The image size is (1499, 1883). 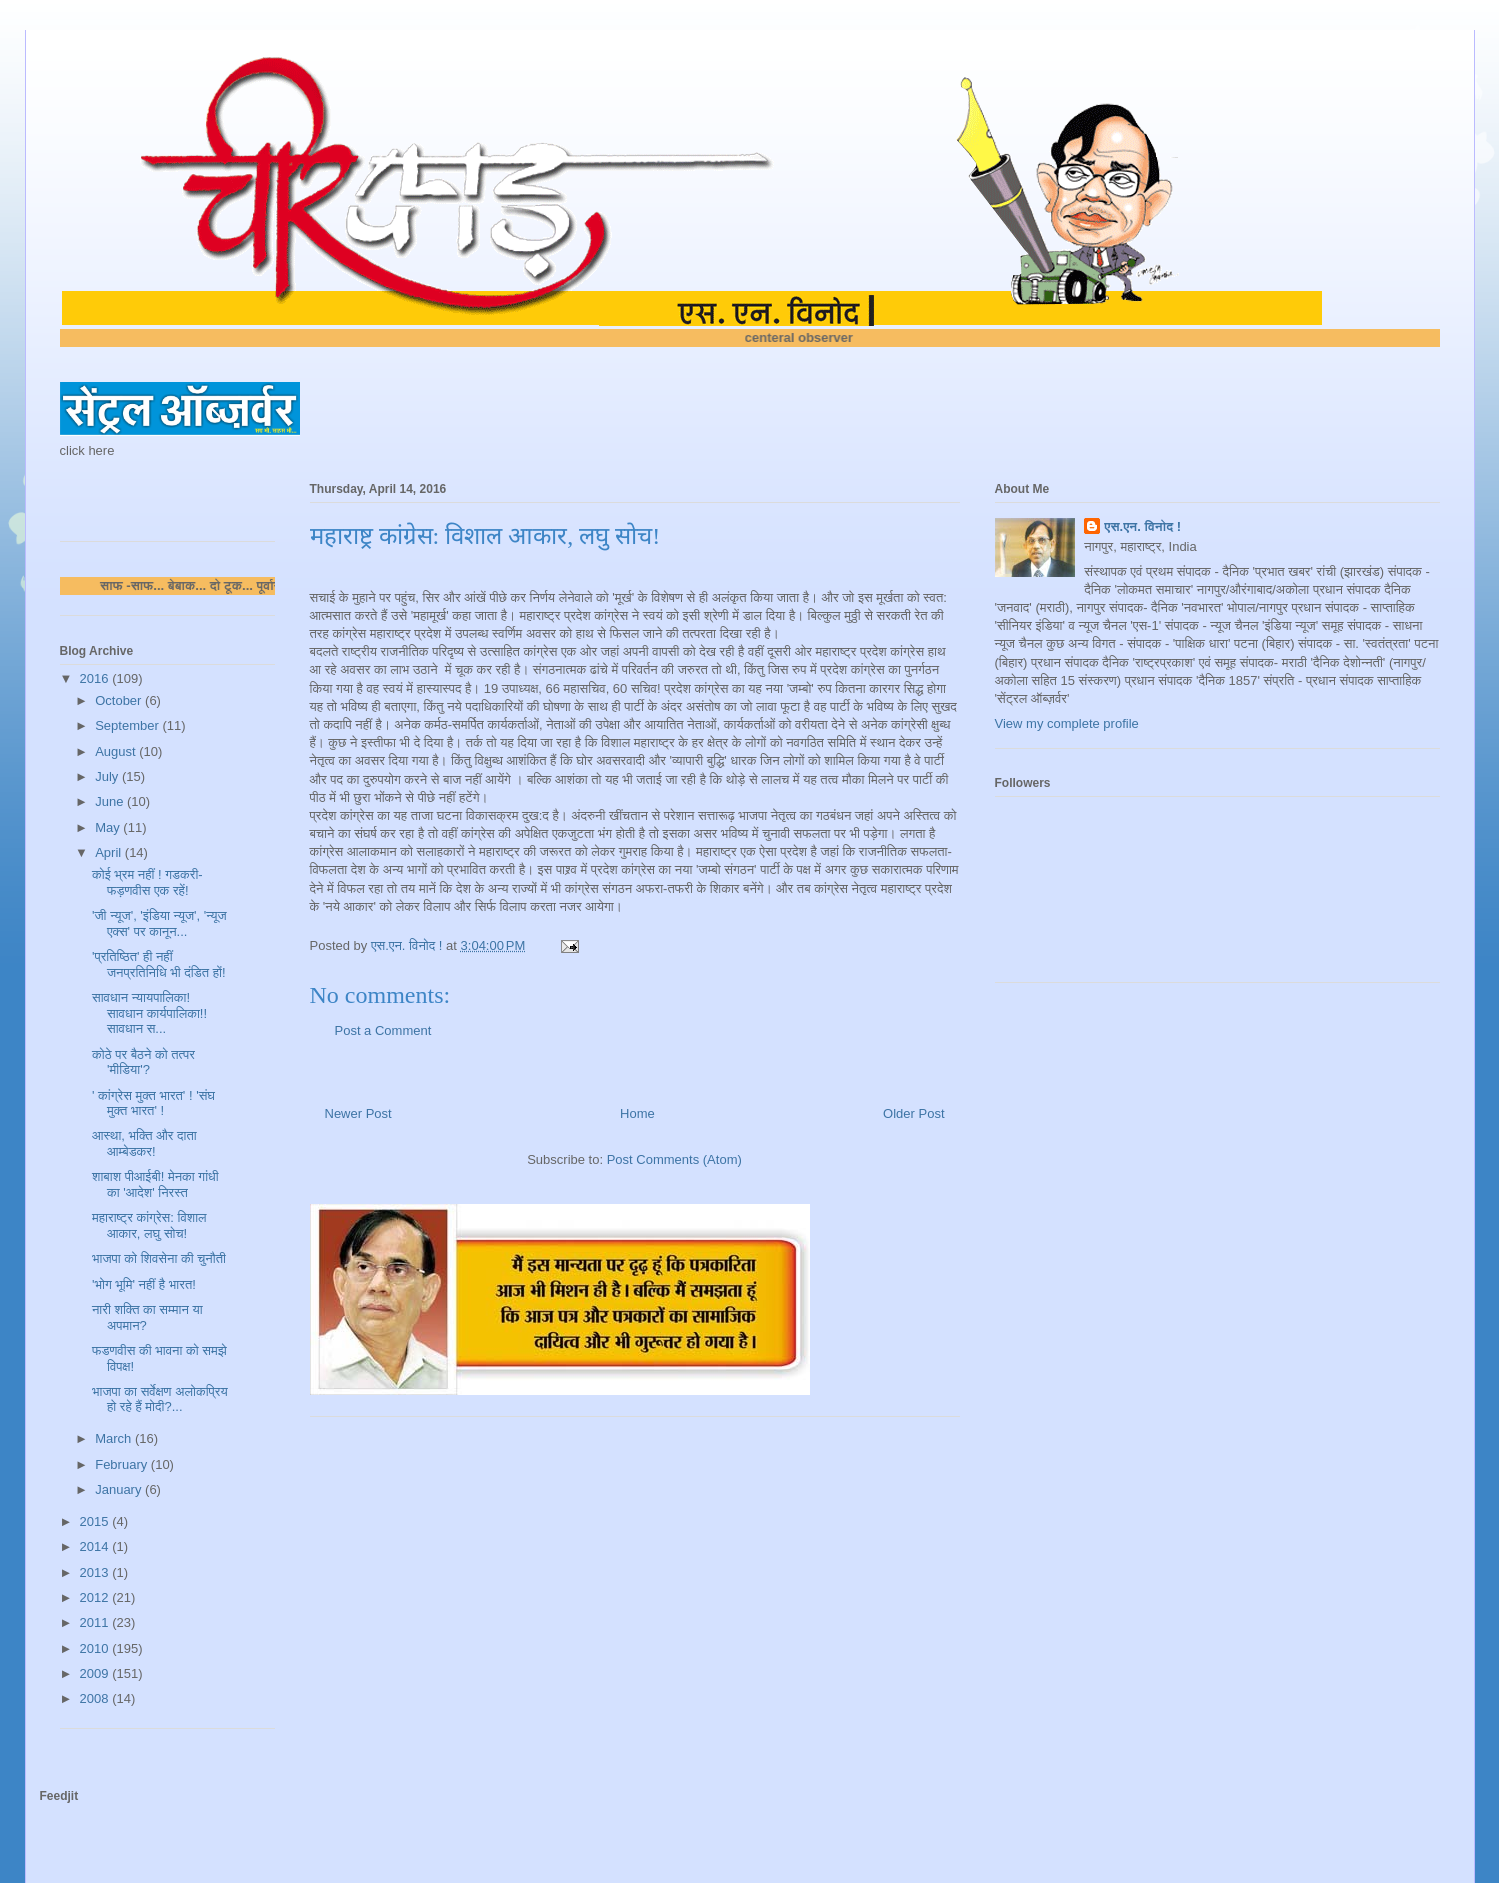 What do you see at coordinates (96, 1597) in the screenshot?
I see `2012` at bounding box center [96, 1597].